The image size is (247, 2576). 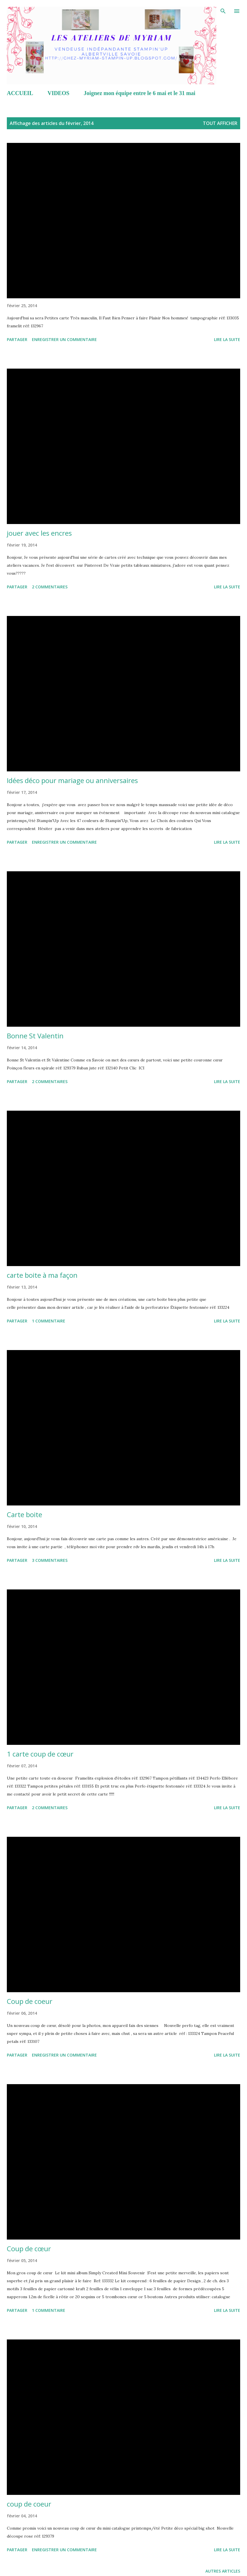 I want to click on Coup de coeur, so click(x=29, y=2001).